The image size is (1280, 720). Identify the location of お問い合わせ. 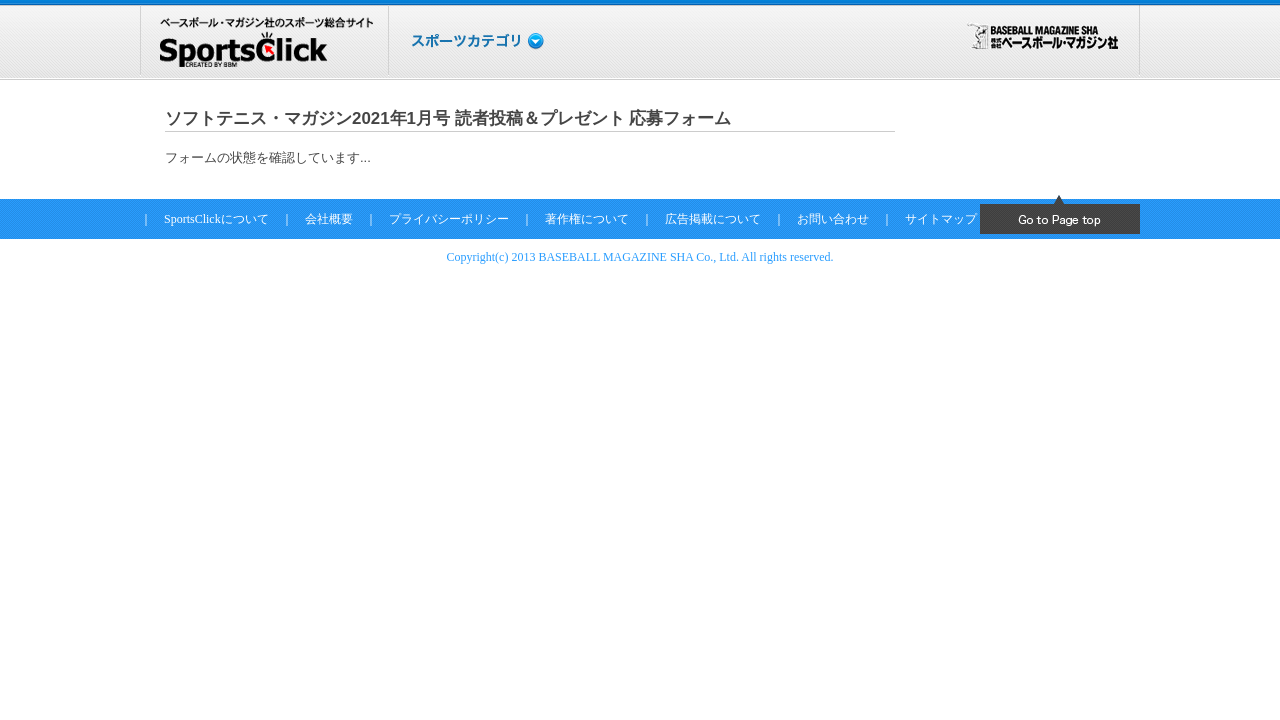
(833, 219).